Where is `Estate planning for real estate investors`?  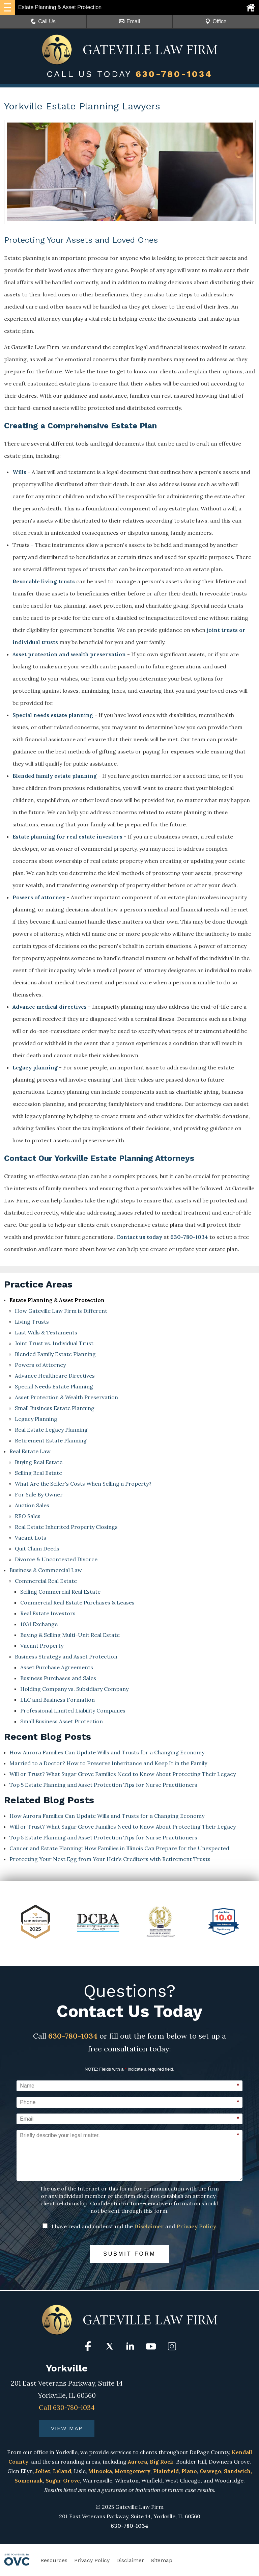
Estate planning for real estate investors is located at coordinates (67, 836).